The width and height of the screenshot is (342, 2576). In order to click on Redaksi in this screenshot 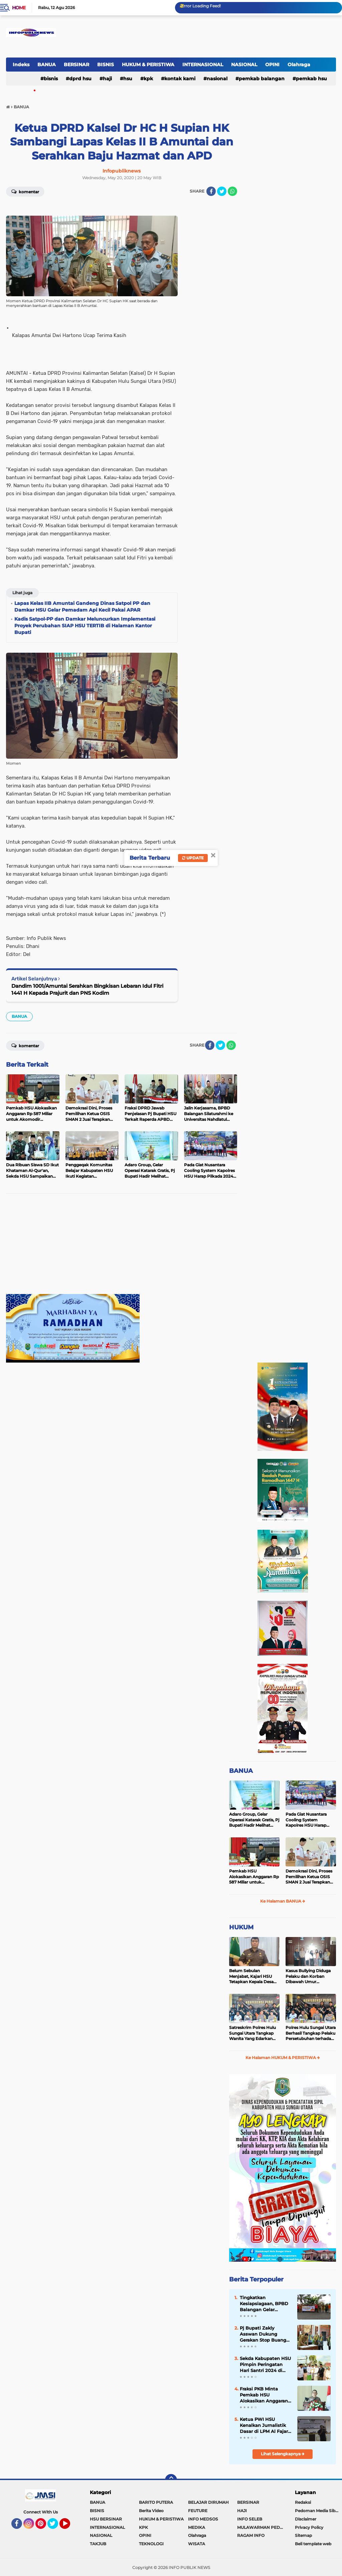, I will do `click(303, 2502)`.